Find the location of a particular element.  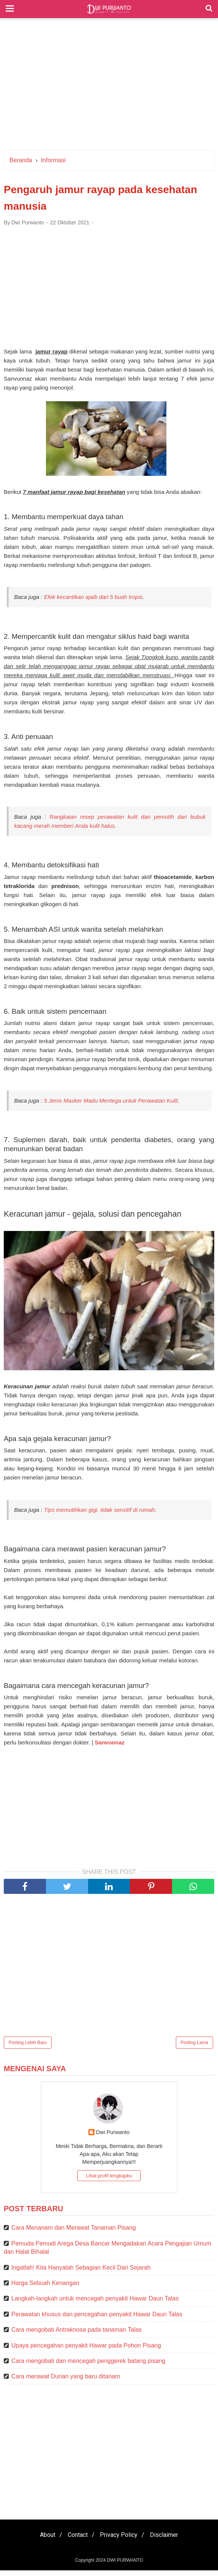

About is located at coordinates (43, 2540).